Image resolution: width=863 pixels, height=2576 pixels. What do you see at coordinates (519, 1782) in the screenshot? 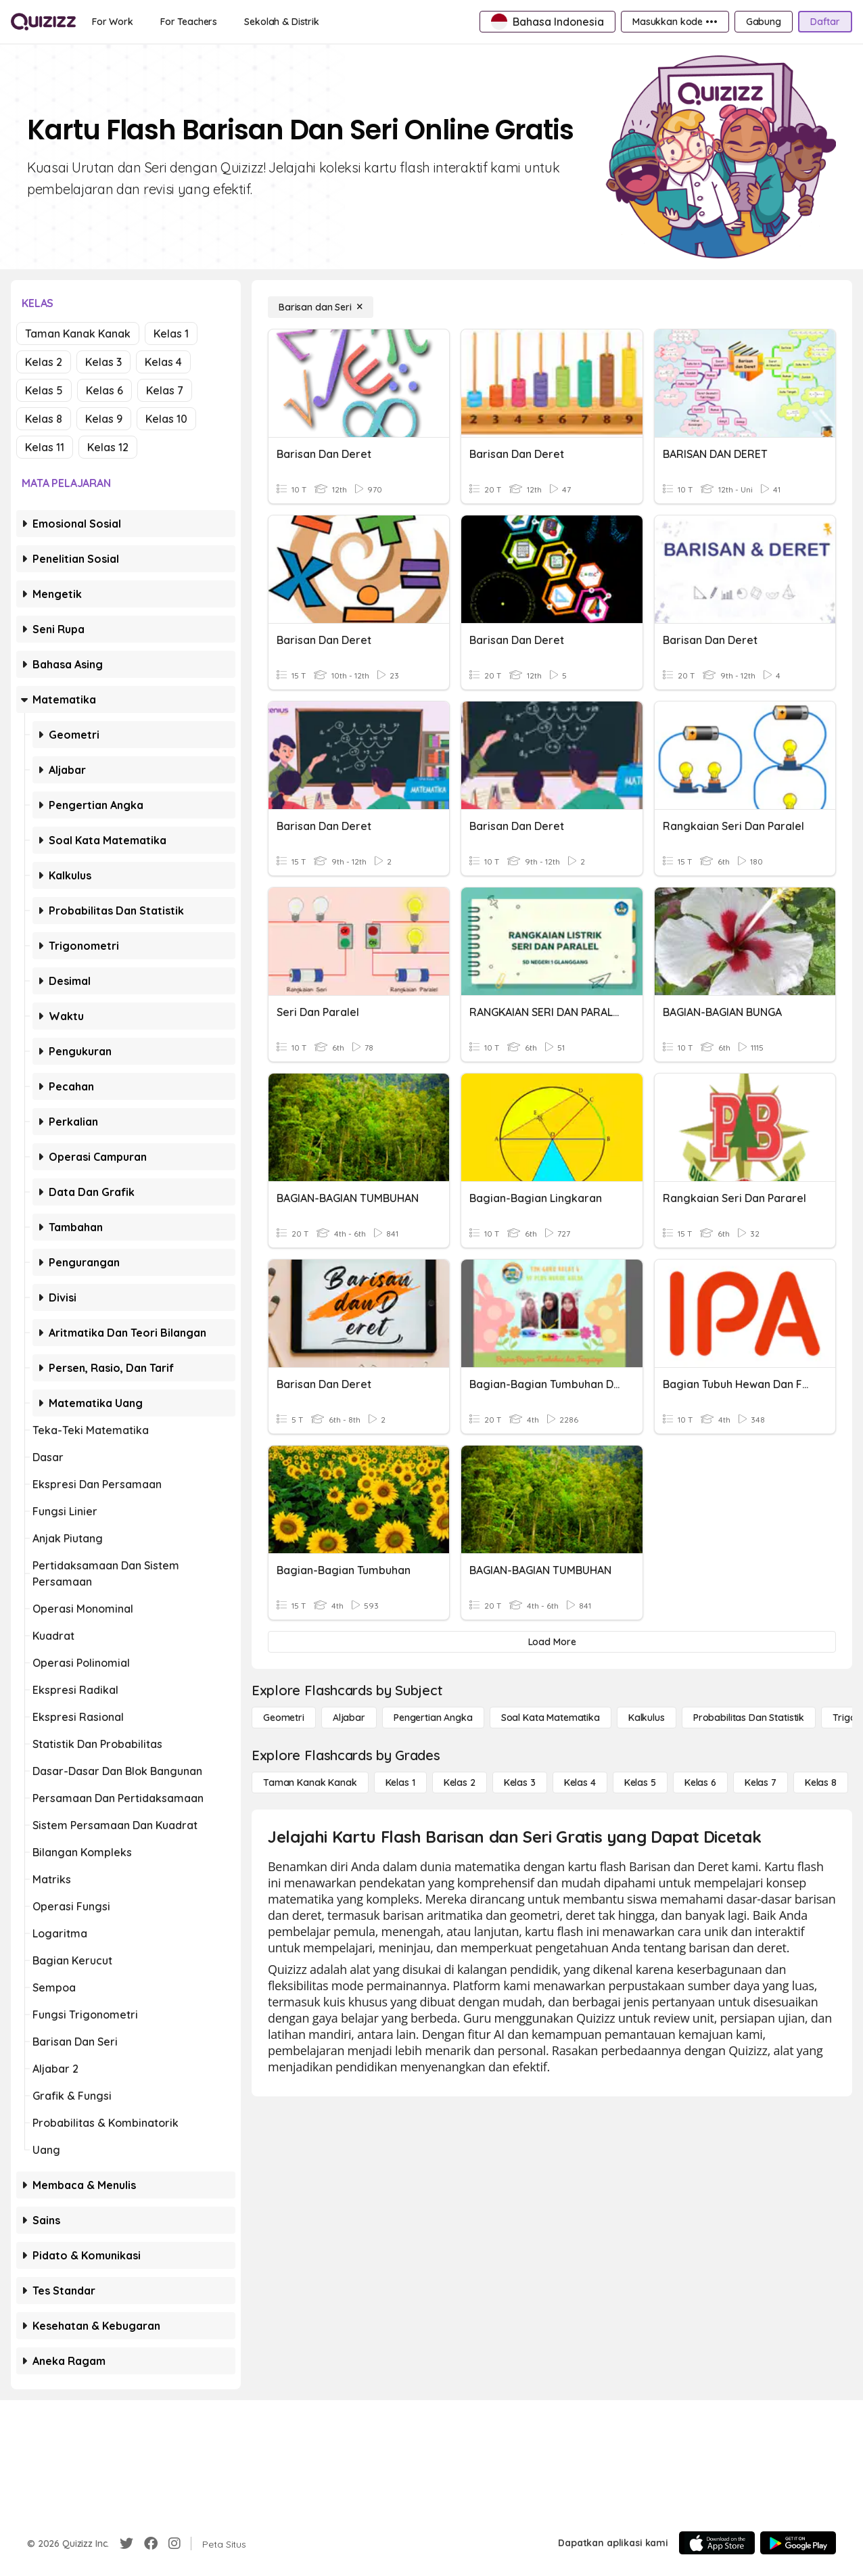
I see `[Kelas 3]` at bounding box center [519, 1782].